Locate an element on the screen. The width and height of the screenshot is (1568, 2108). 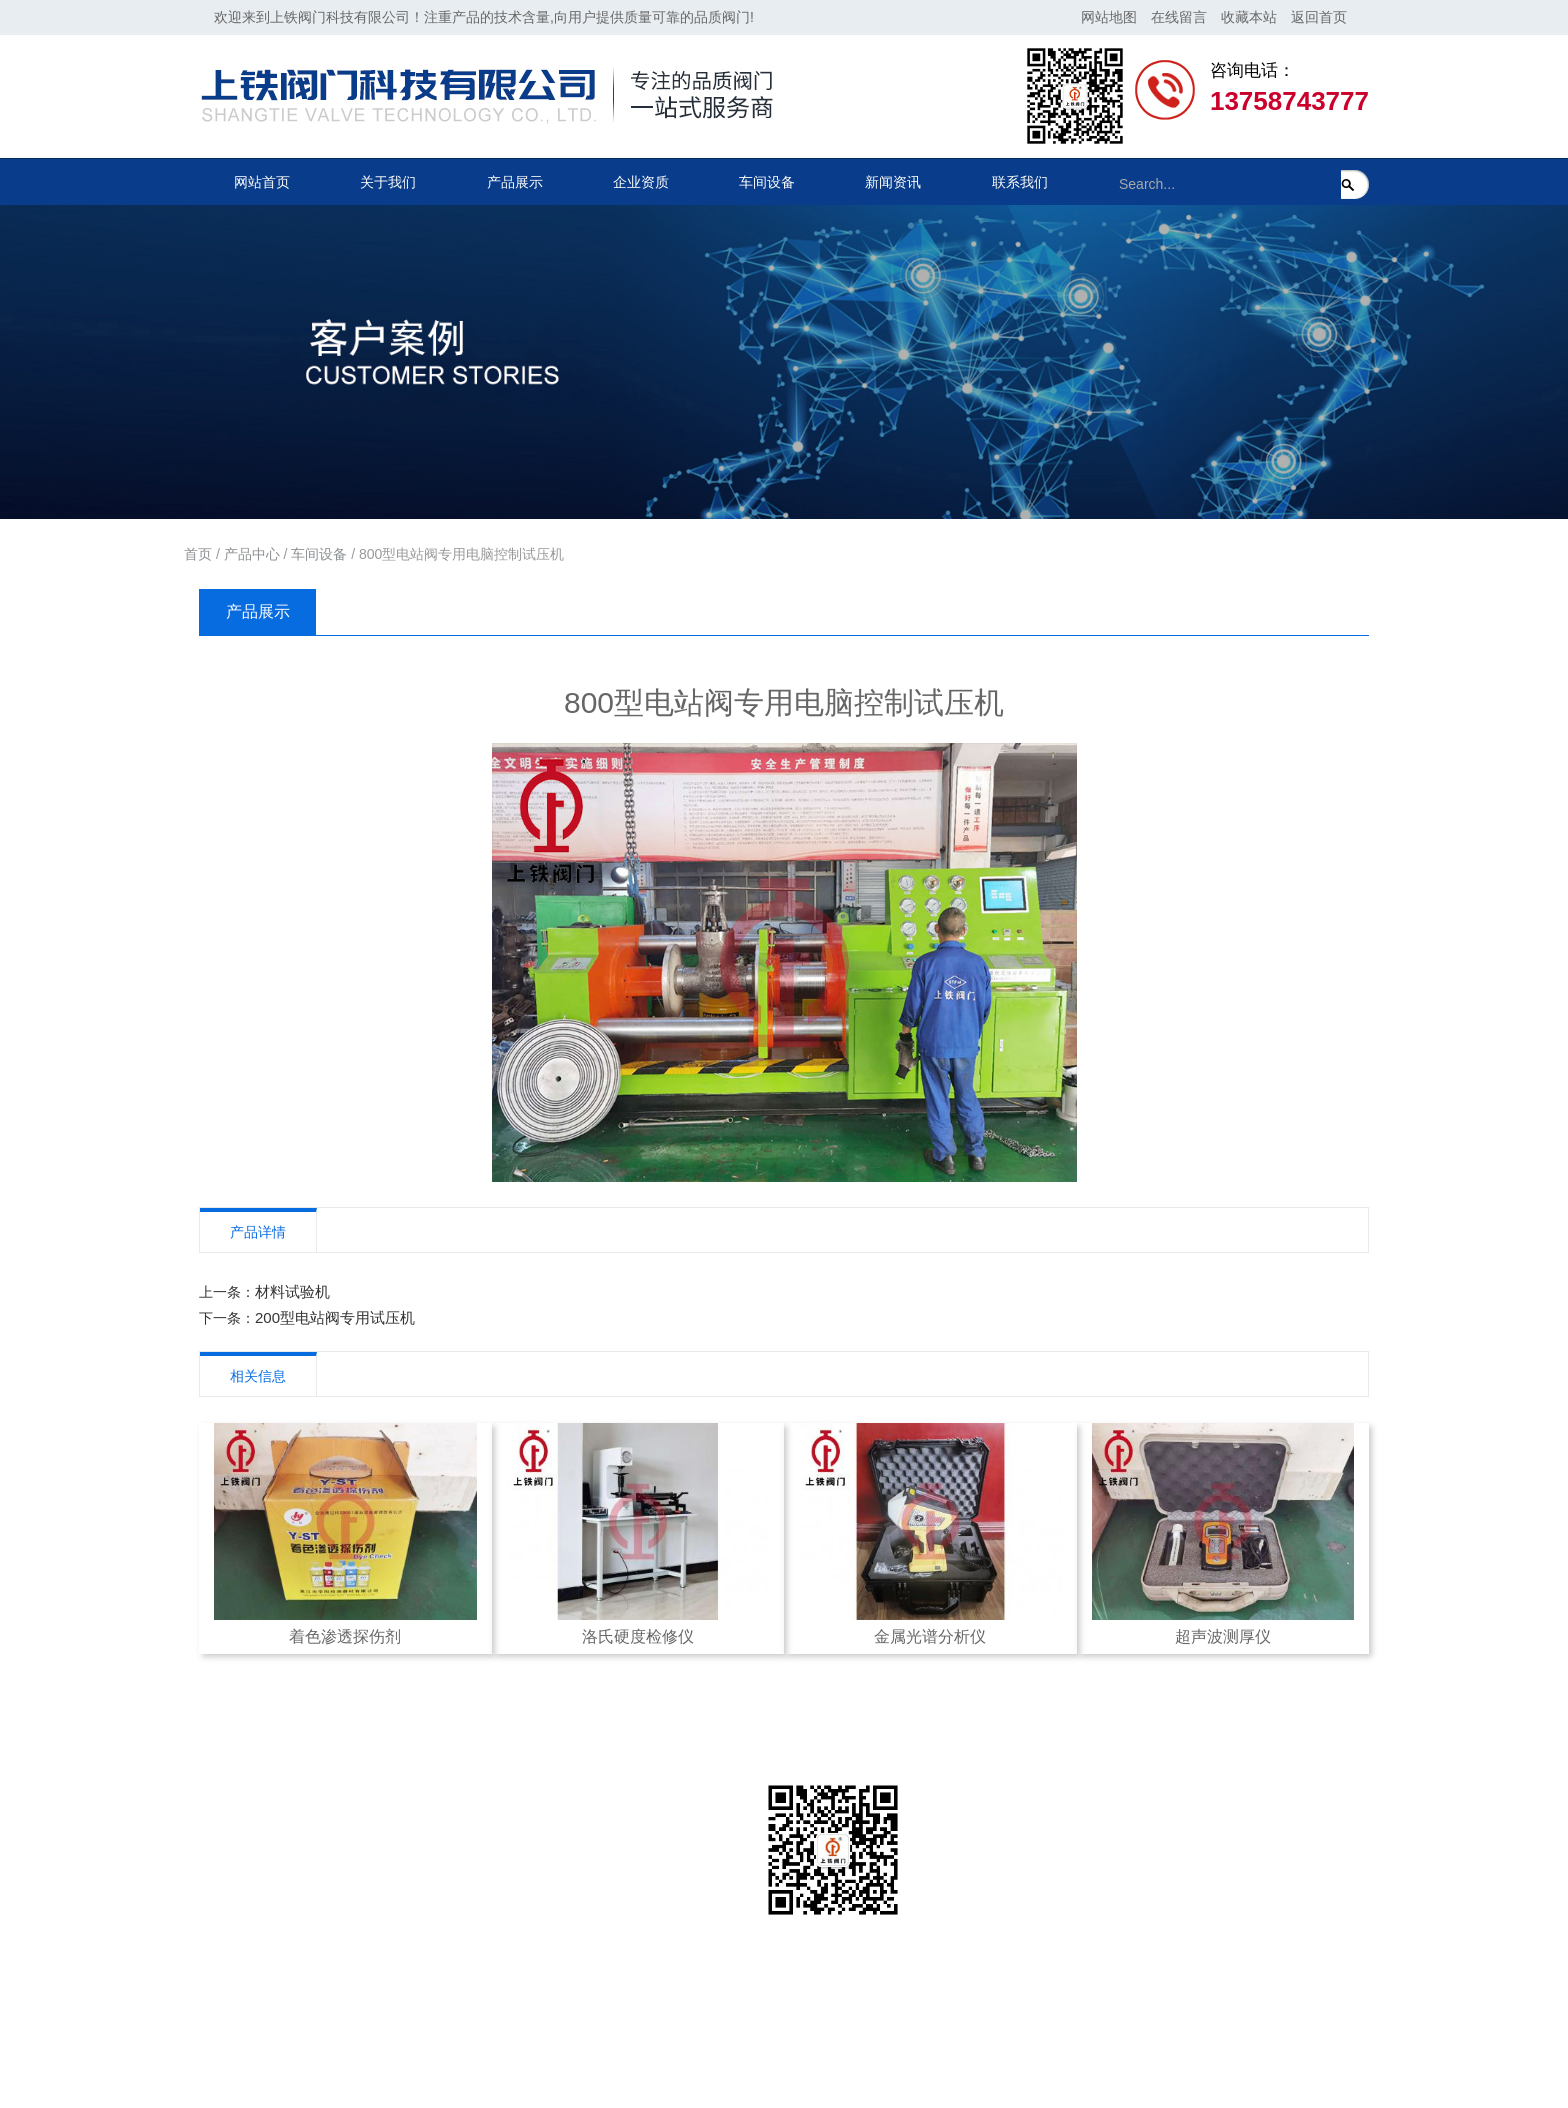
关于我们 is located at coordinates (388, 182).